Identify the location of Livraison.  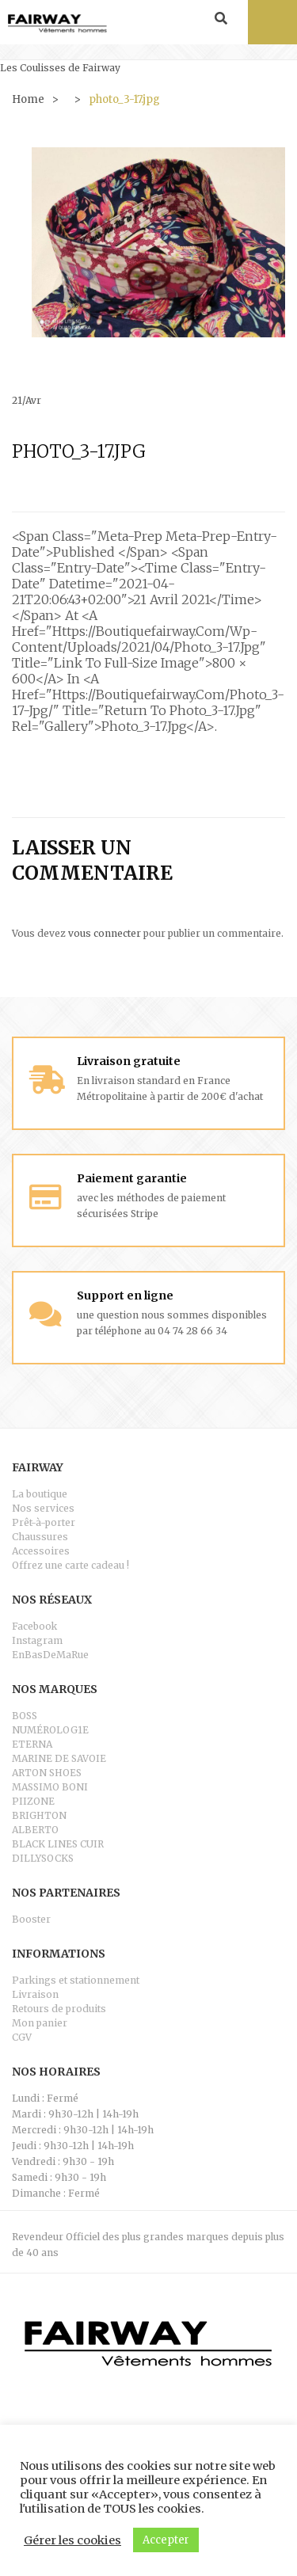
(35, 1994).